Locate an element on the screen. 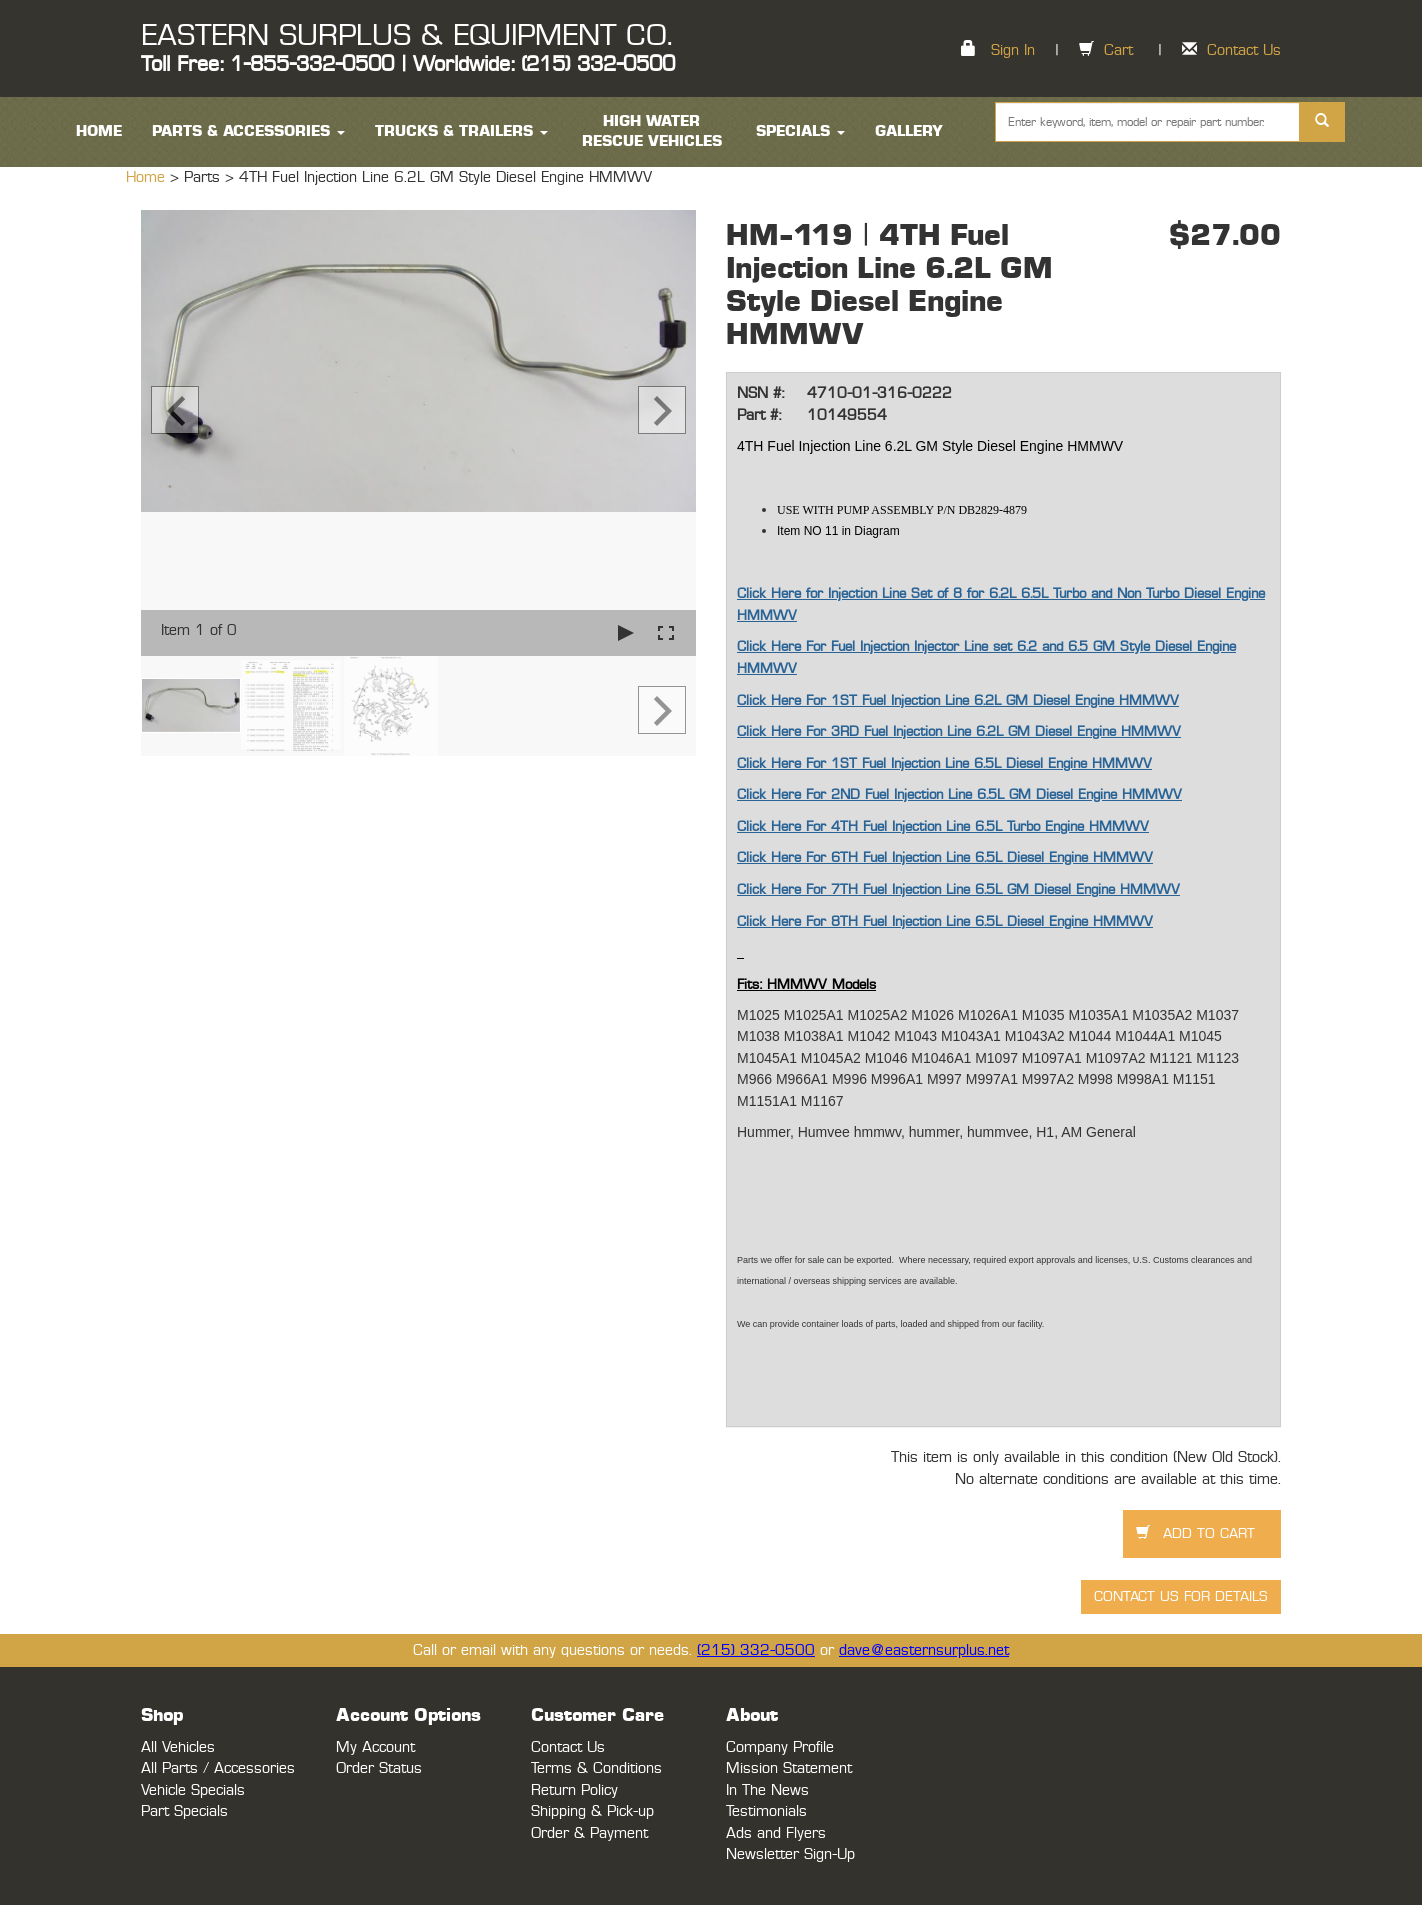  HOME is located at coordinates (99, 131).